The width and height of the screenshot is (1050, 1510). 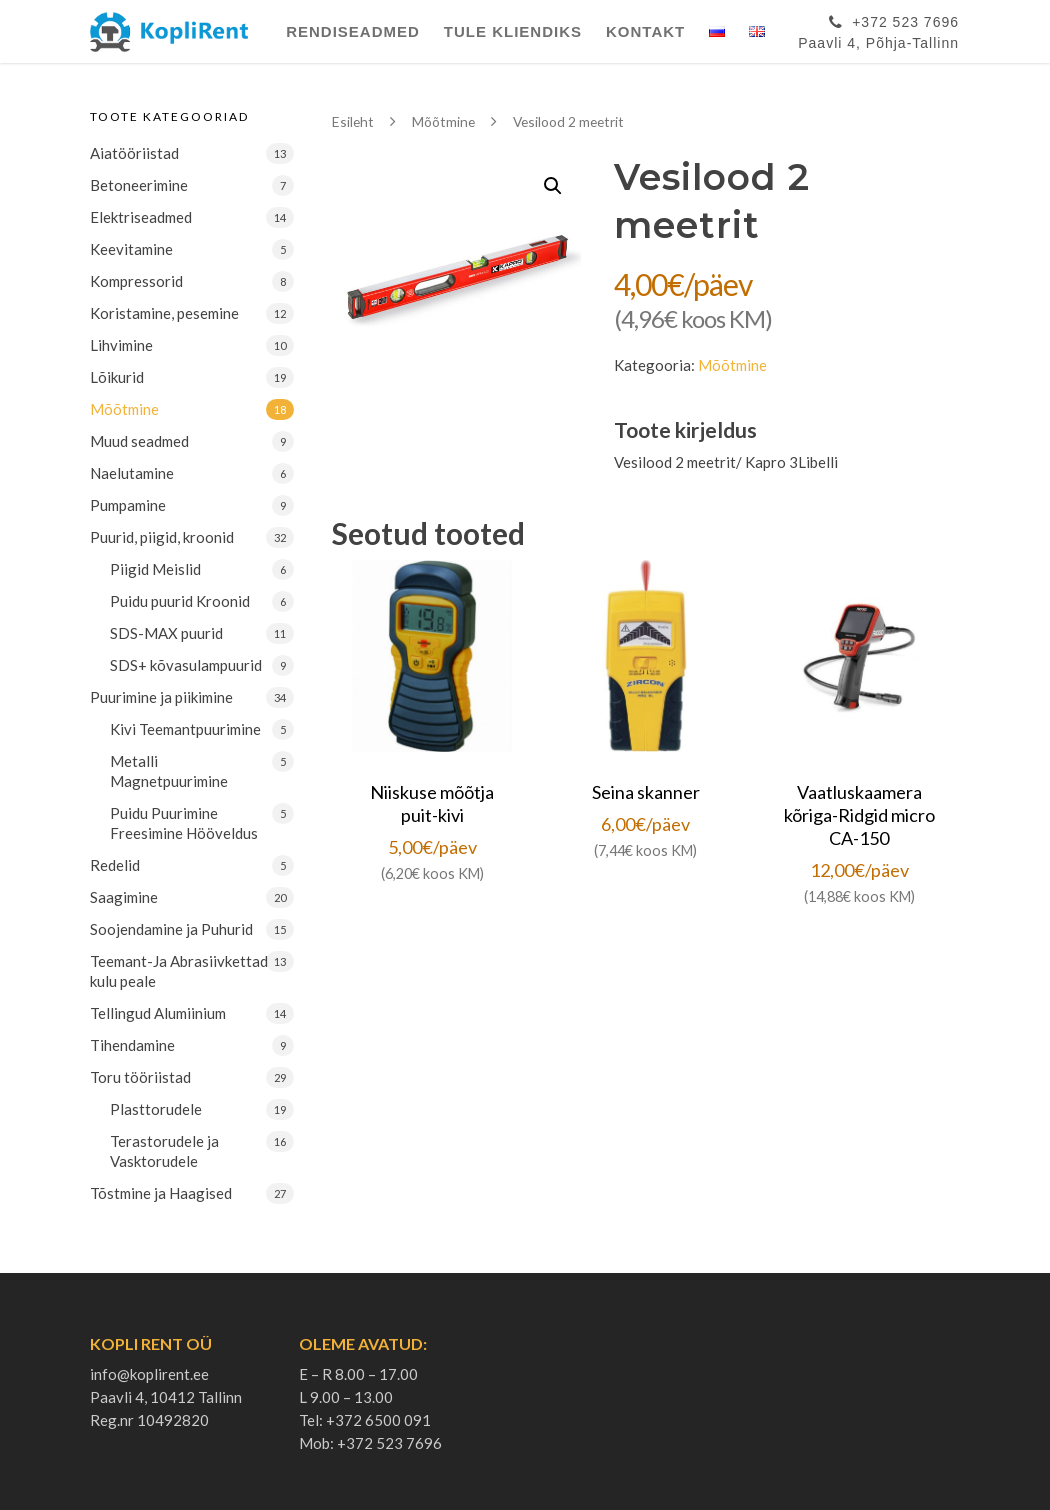 I want to click on Plasttorudele, so click(x=156, y=1109).